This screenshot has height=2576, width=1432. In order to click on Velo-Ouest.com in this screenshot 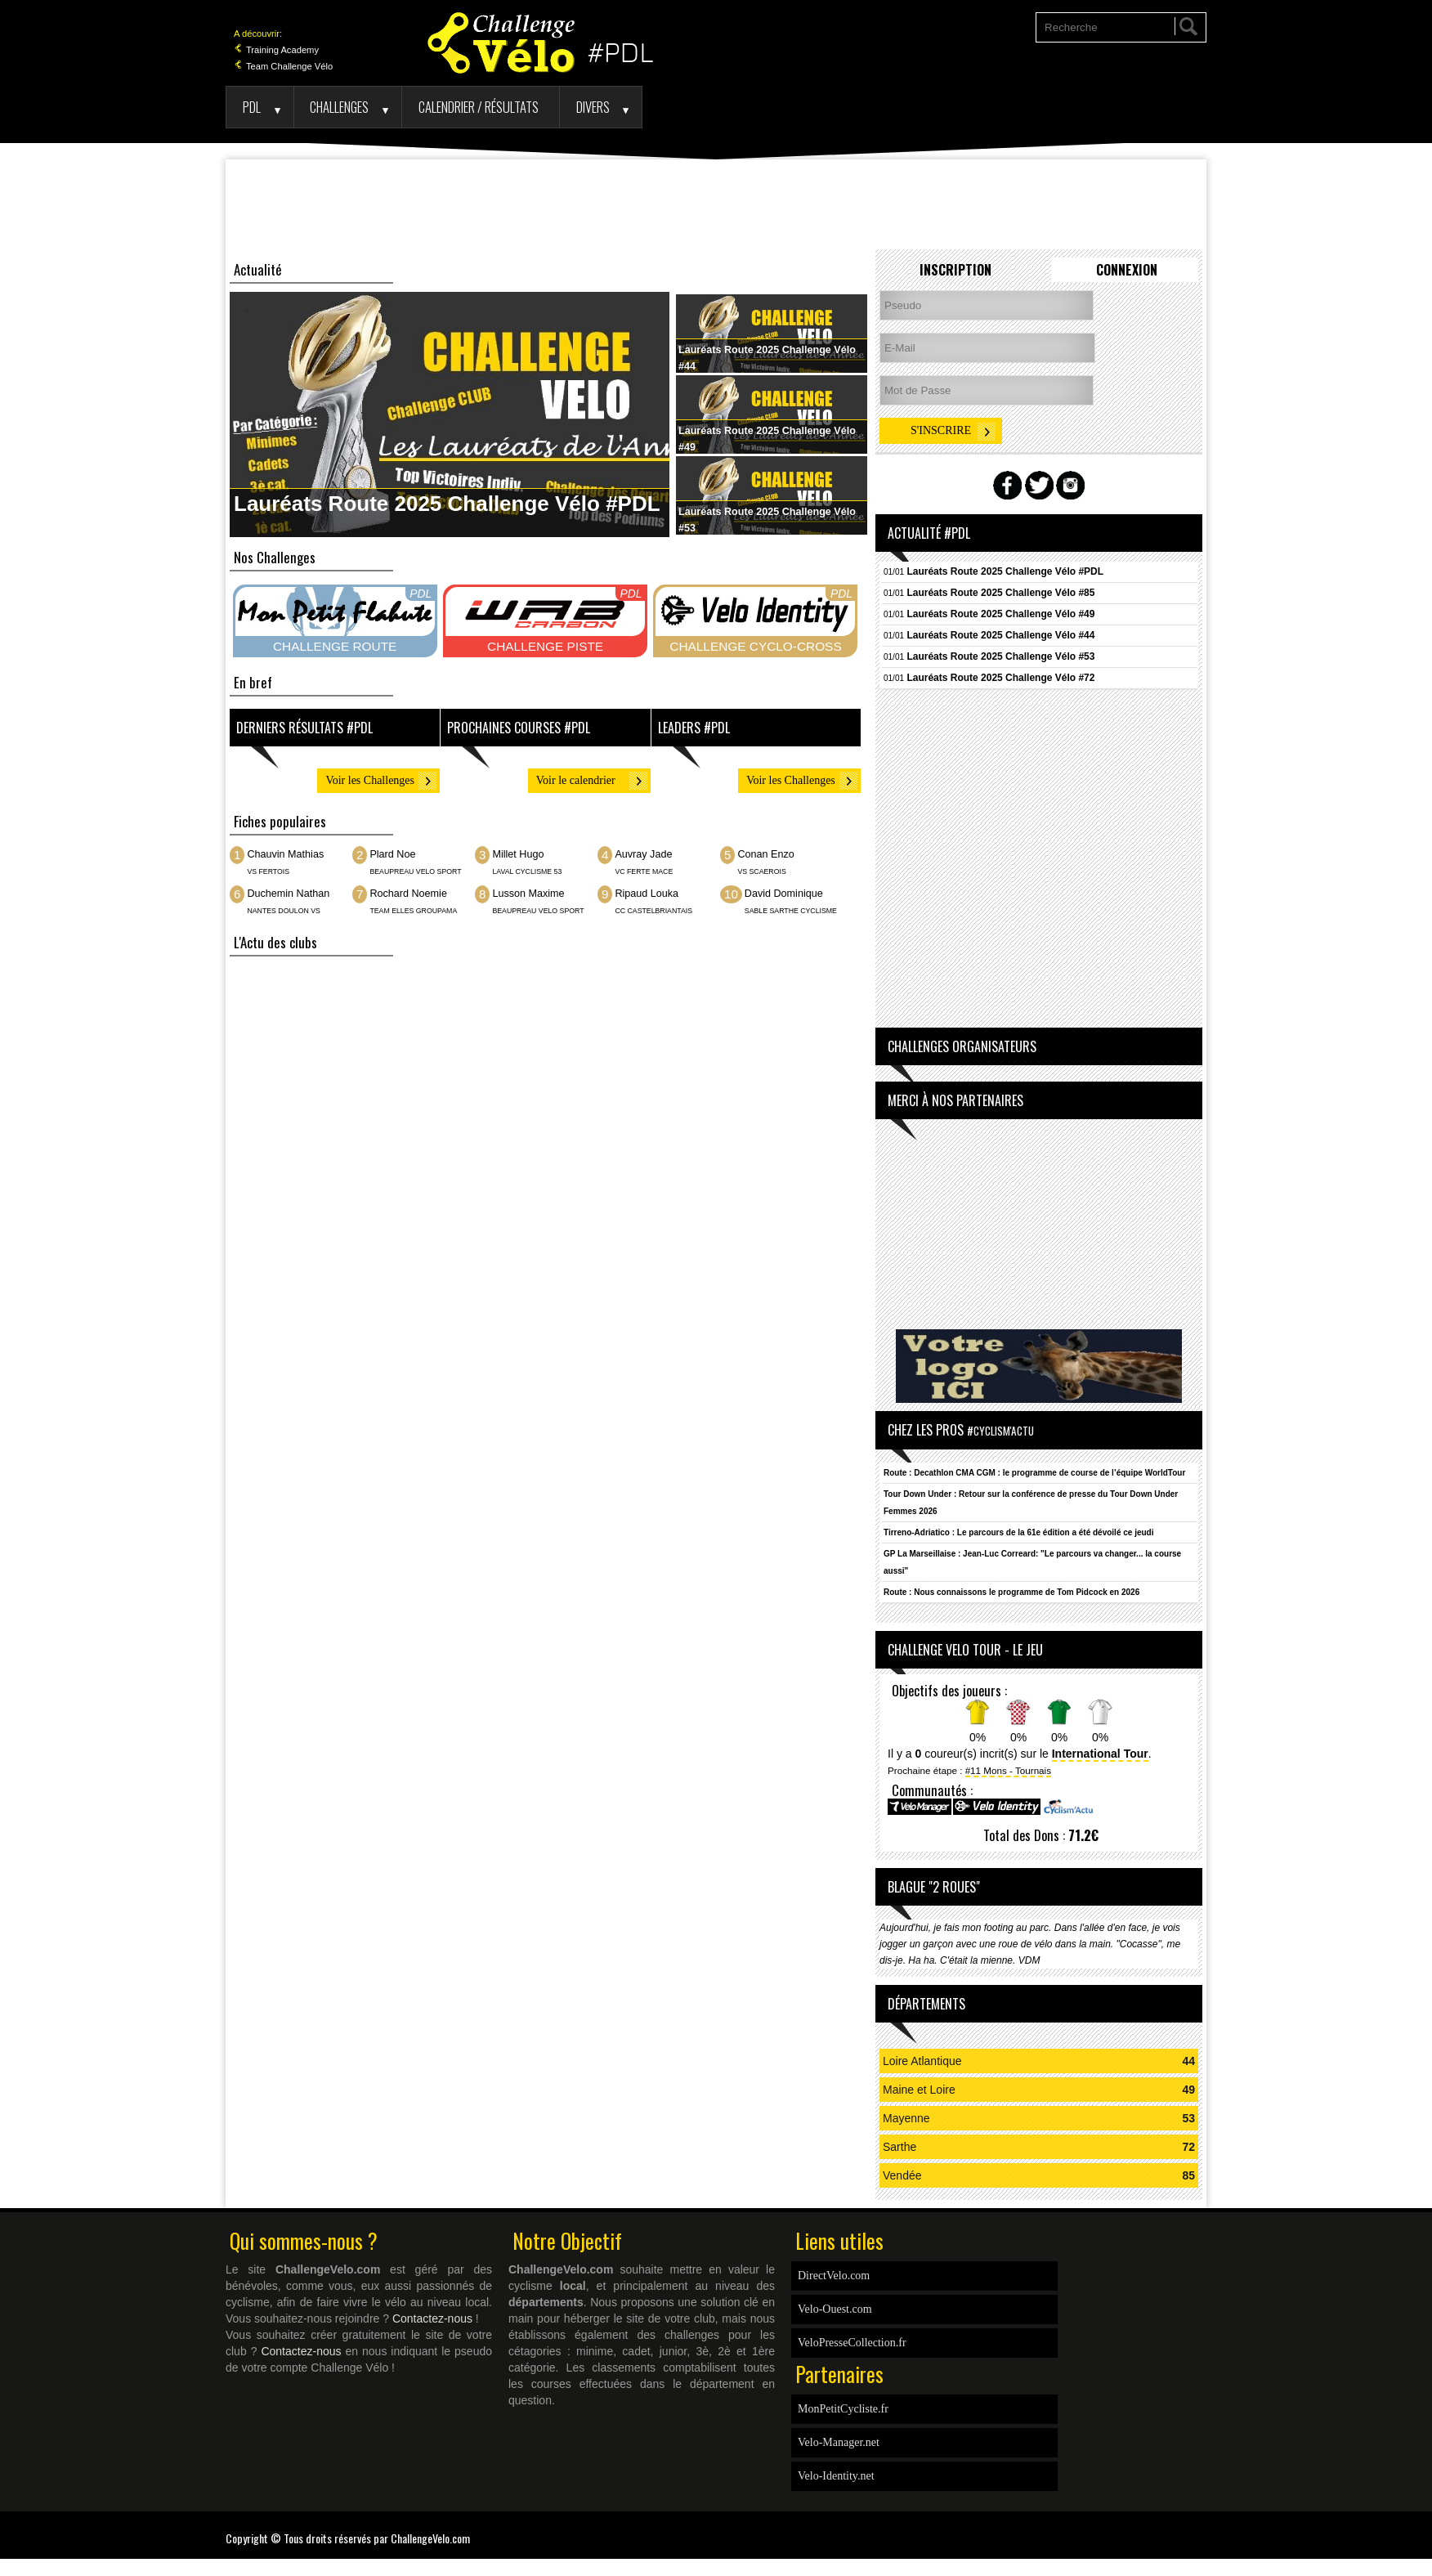, I will do `click(835, 2309)`.